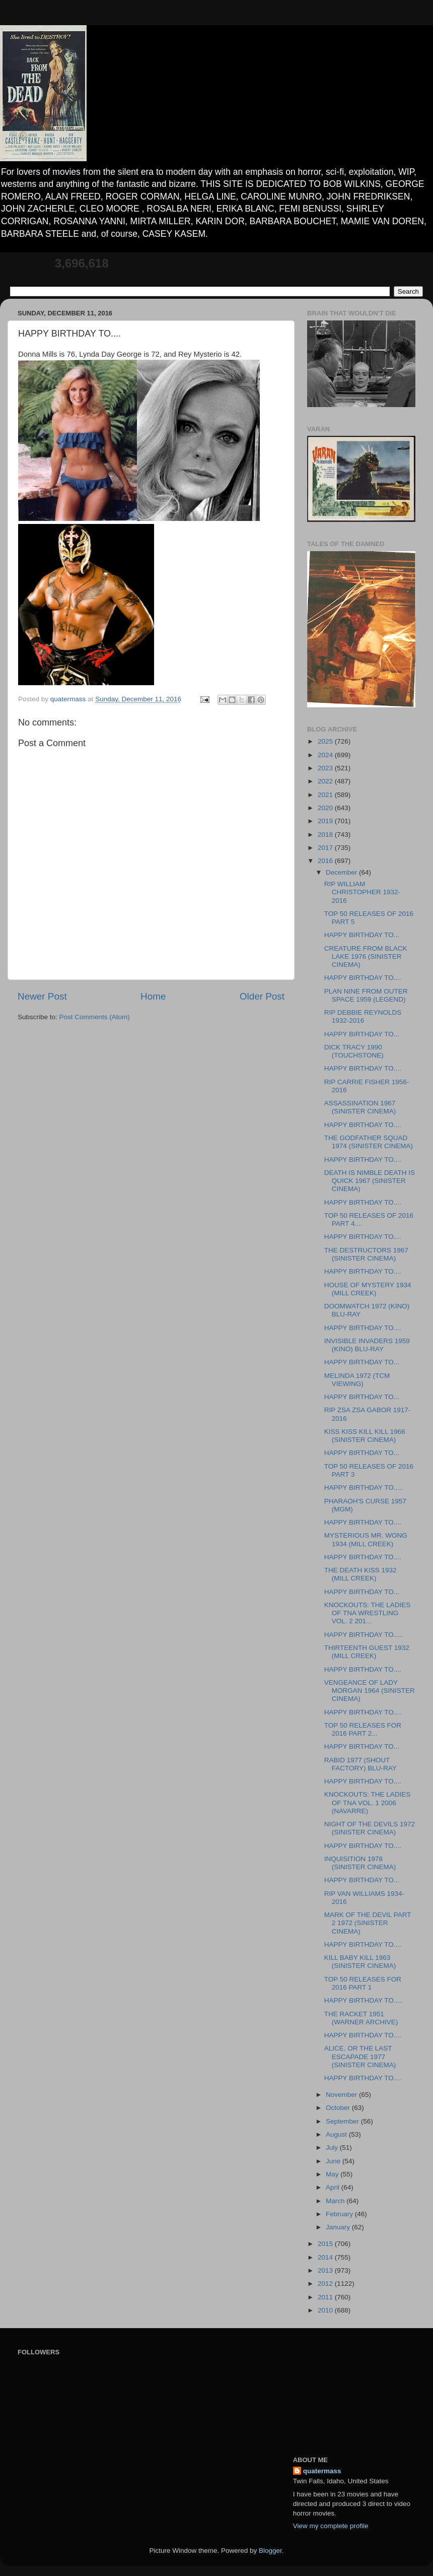  I want to click on quatermass, so click(322, 2471).